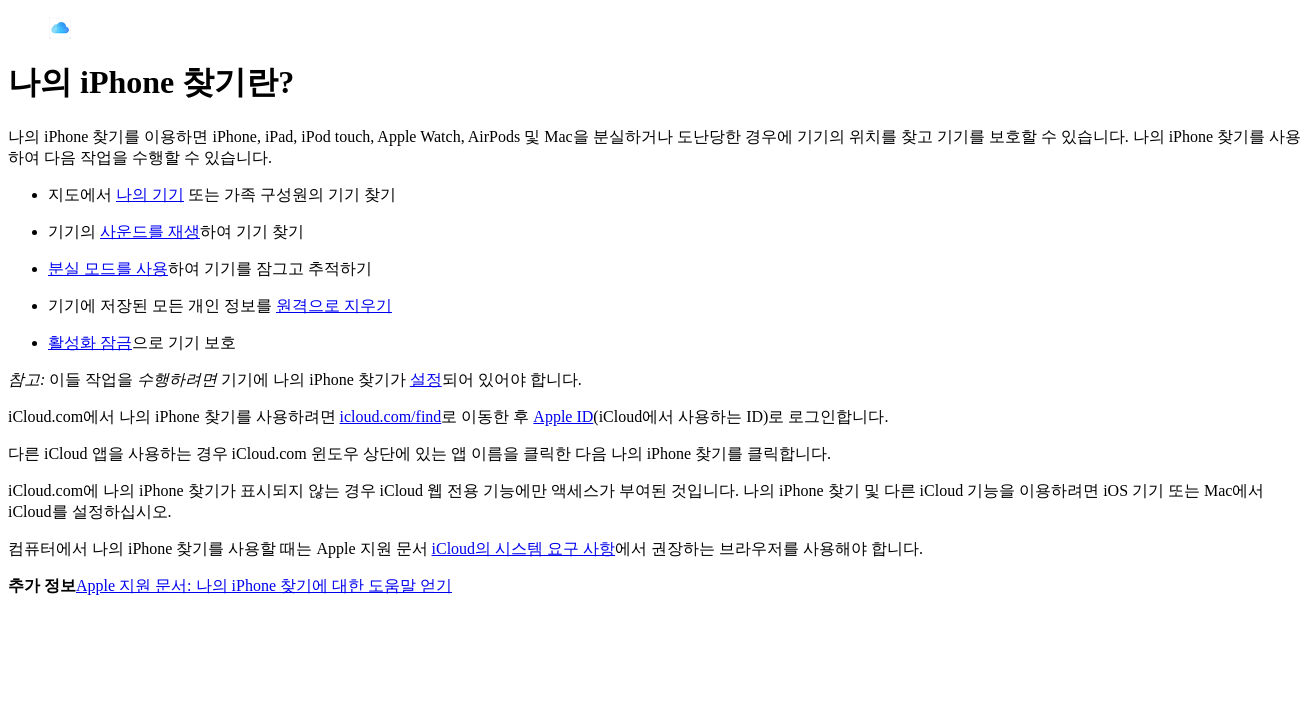  What do you see at coordinates (524, 548) in the screenshot?
I see `iCloud의 시스템 요구 사항` at bounding box center [524, 548].